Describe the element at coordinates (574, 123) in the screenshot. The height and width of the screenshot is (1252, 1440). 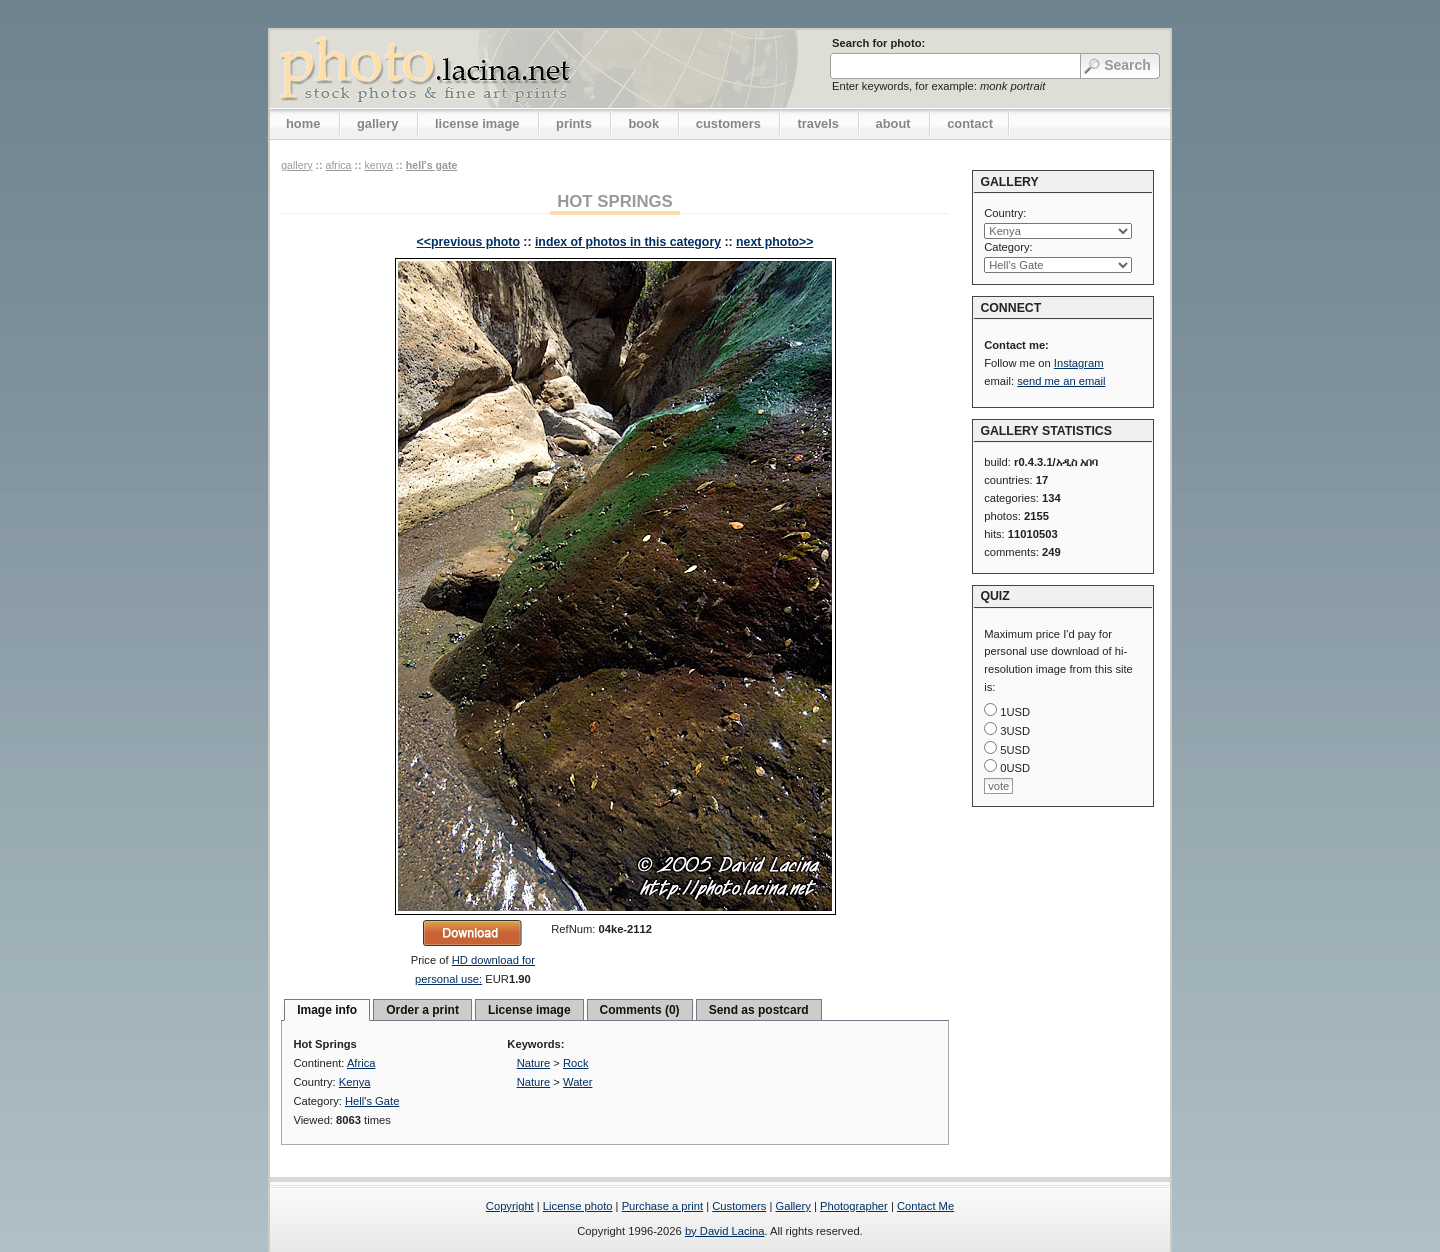
I see `prints` at that location.